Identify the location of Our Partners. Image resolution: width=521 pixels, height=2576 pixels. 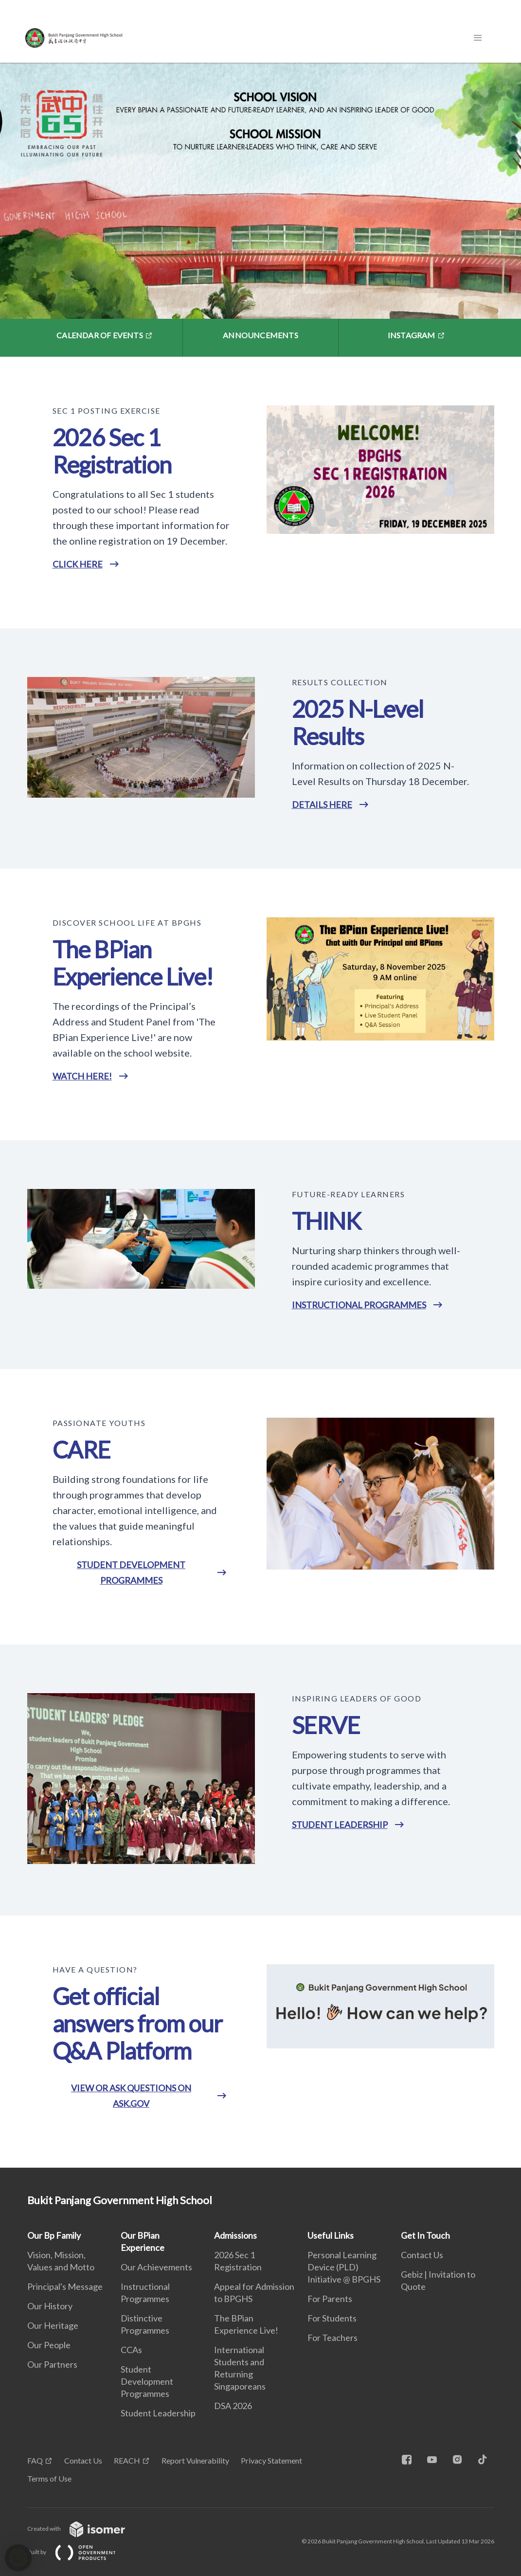
(52, 2364).